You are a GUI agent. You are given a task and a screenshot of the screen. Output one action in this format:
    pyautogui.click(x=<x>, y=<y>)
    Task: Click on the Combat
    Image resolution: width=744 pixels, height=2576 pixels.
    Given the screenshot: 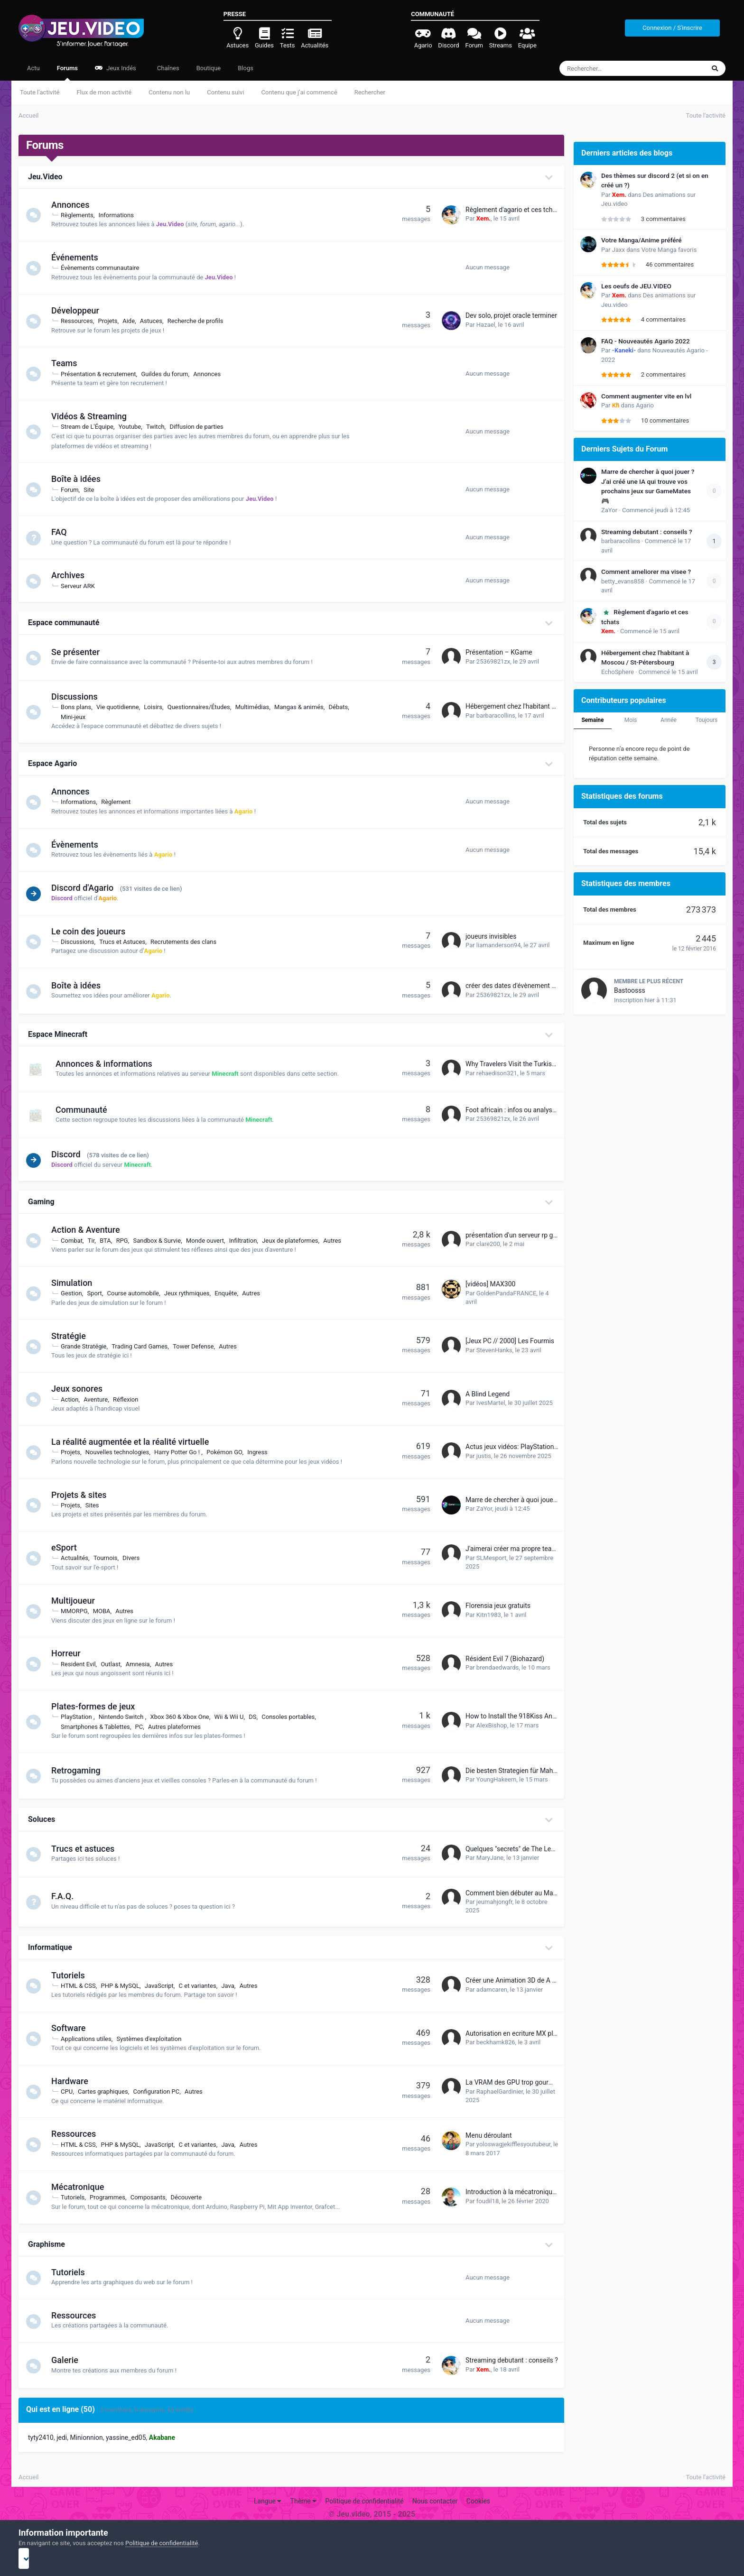 What is the action you would take?
    pyautogui.click(x=76, y=1240)
    